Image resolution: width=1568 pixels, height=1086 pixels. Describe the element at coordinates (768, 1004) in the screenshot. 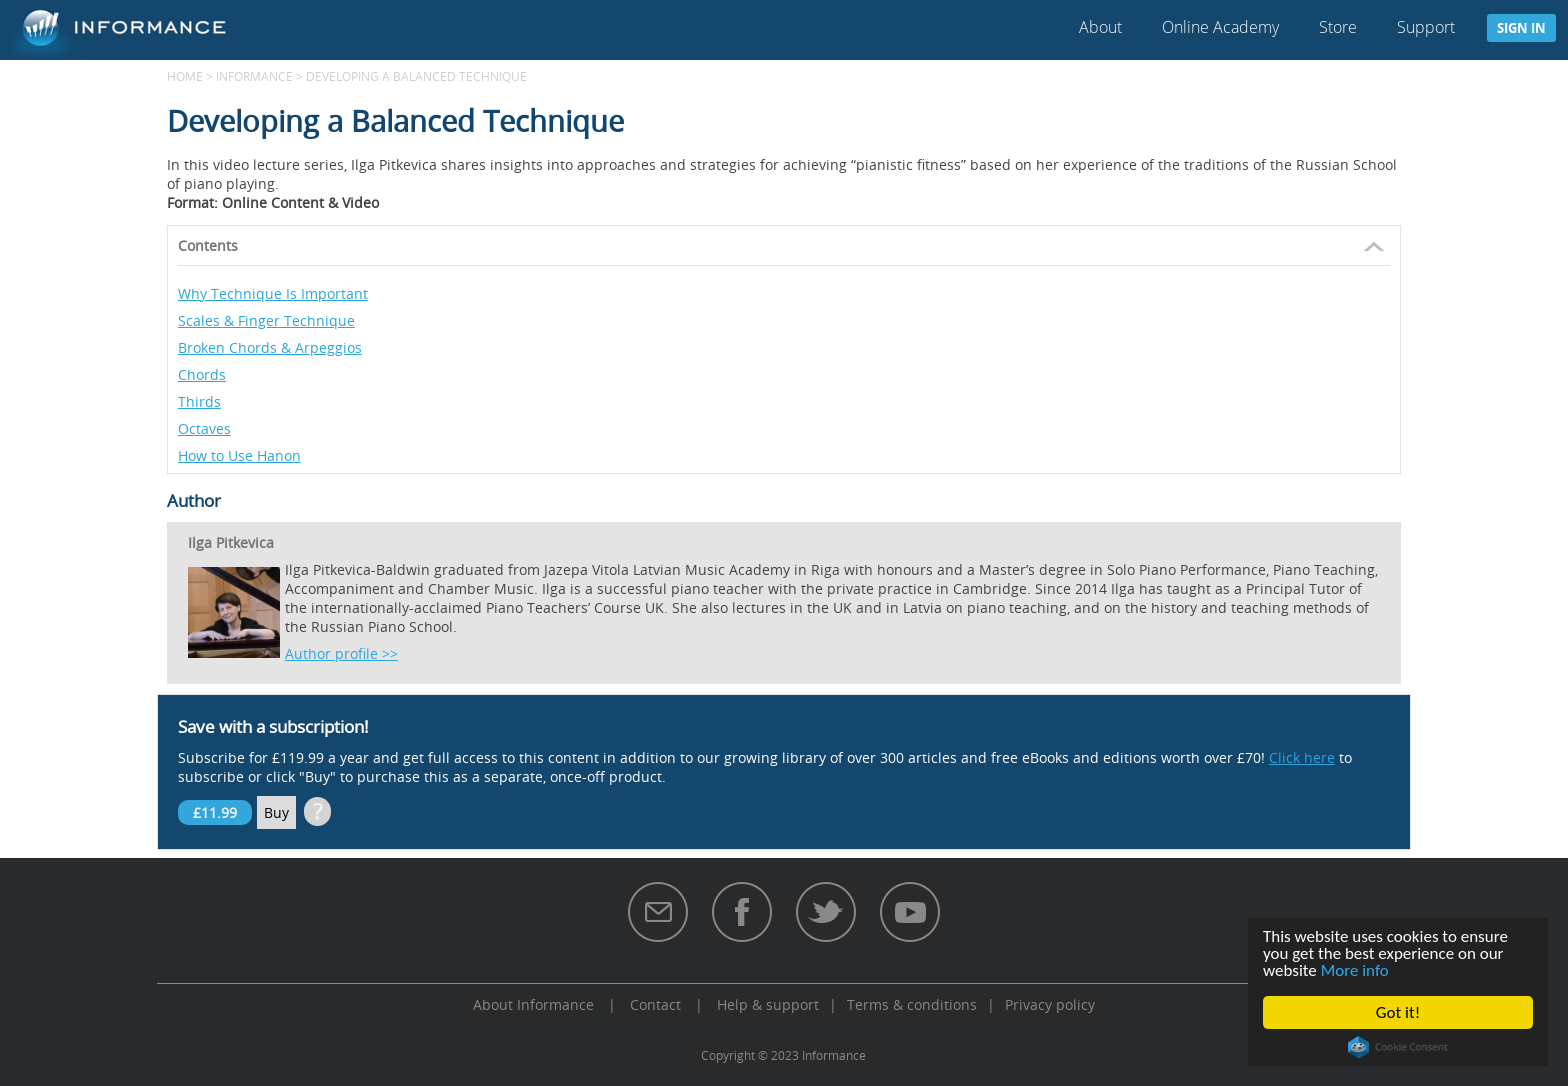

I see `Help & support` at that location.